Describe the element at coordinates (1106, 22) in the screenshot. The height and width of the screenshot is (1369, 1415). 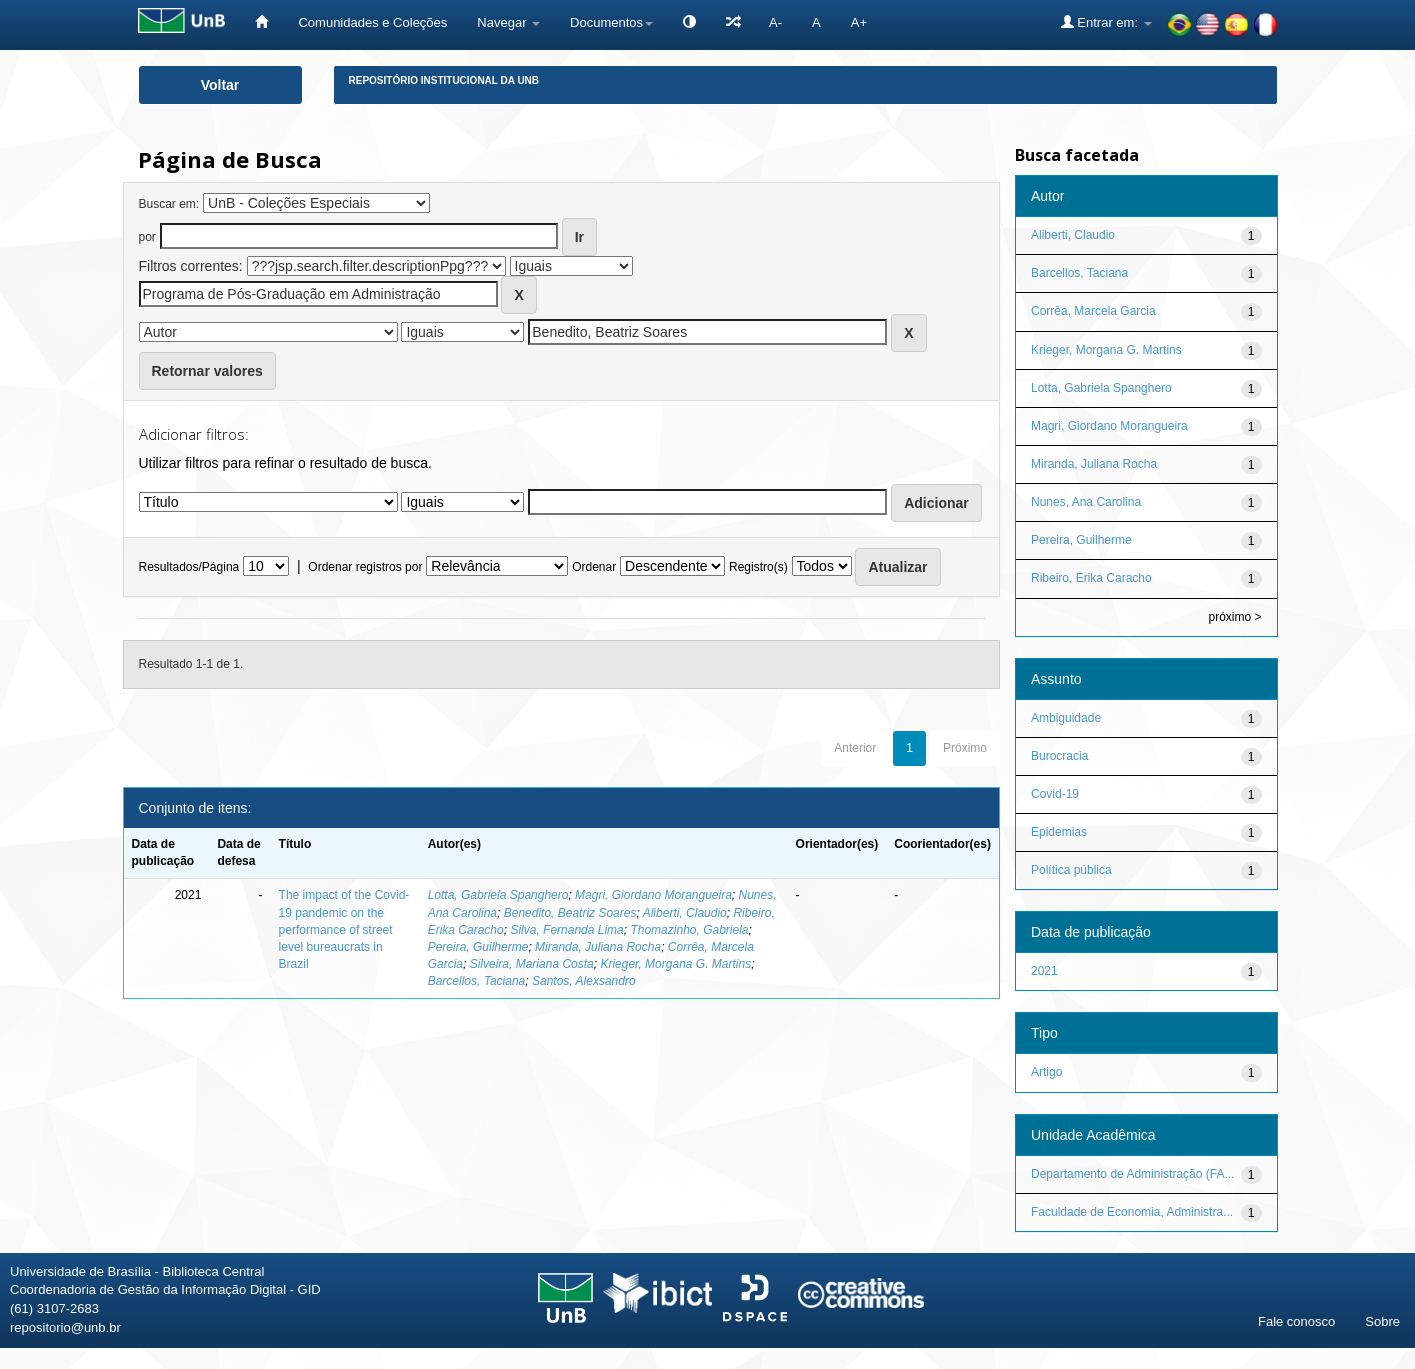
I see `Entrar em:` at that location.